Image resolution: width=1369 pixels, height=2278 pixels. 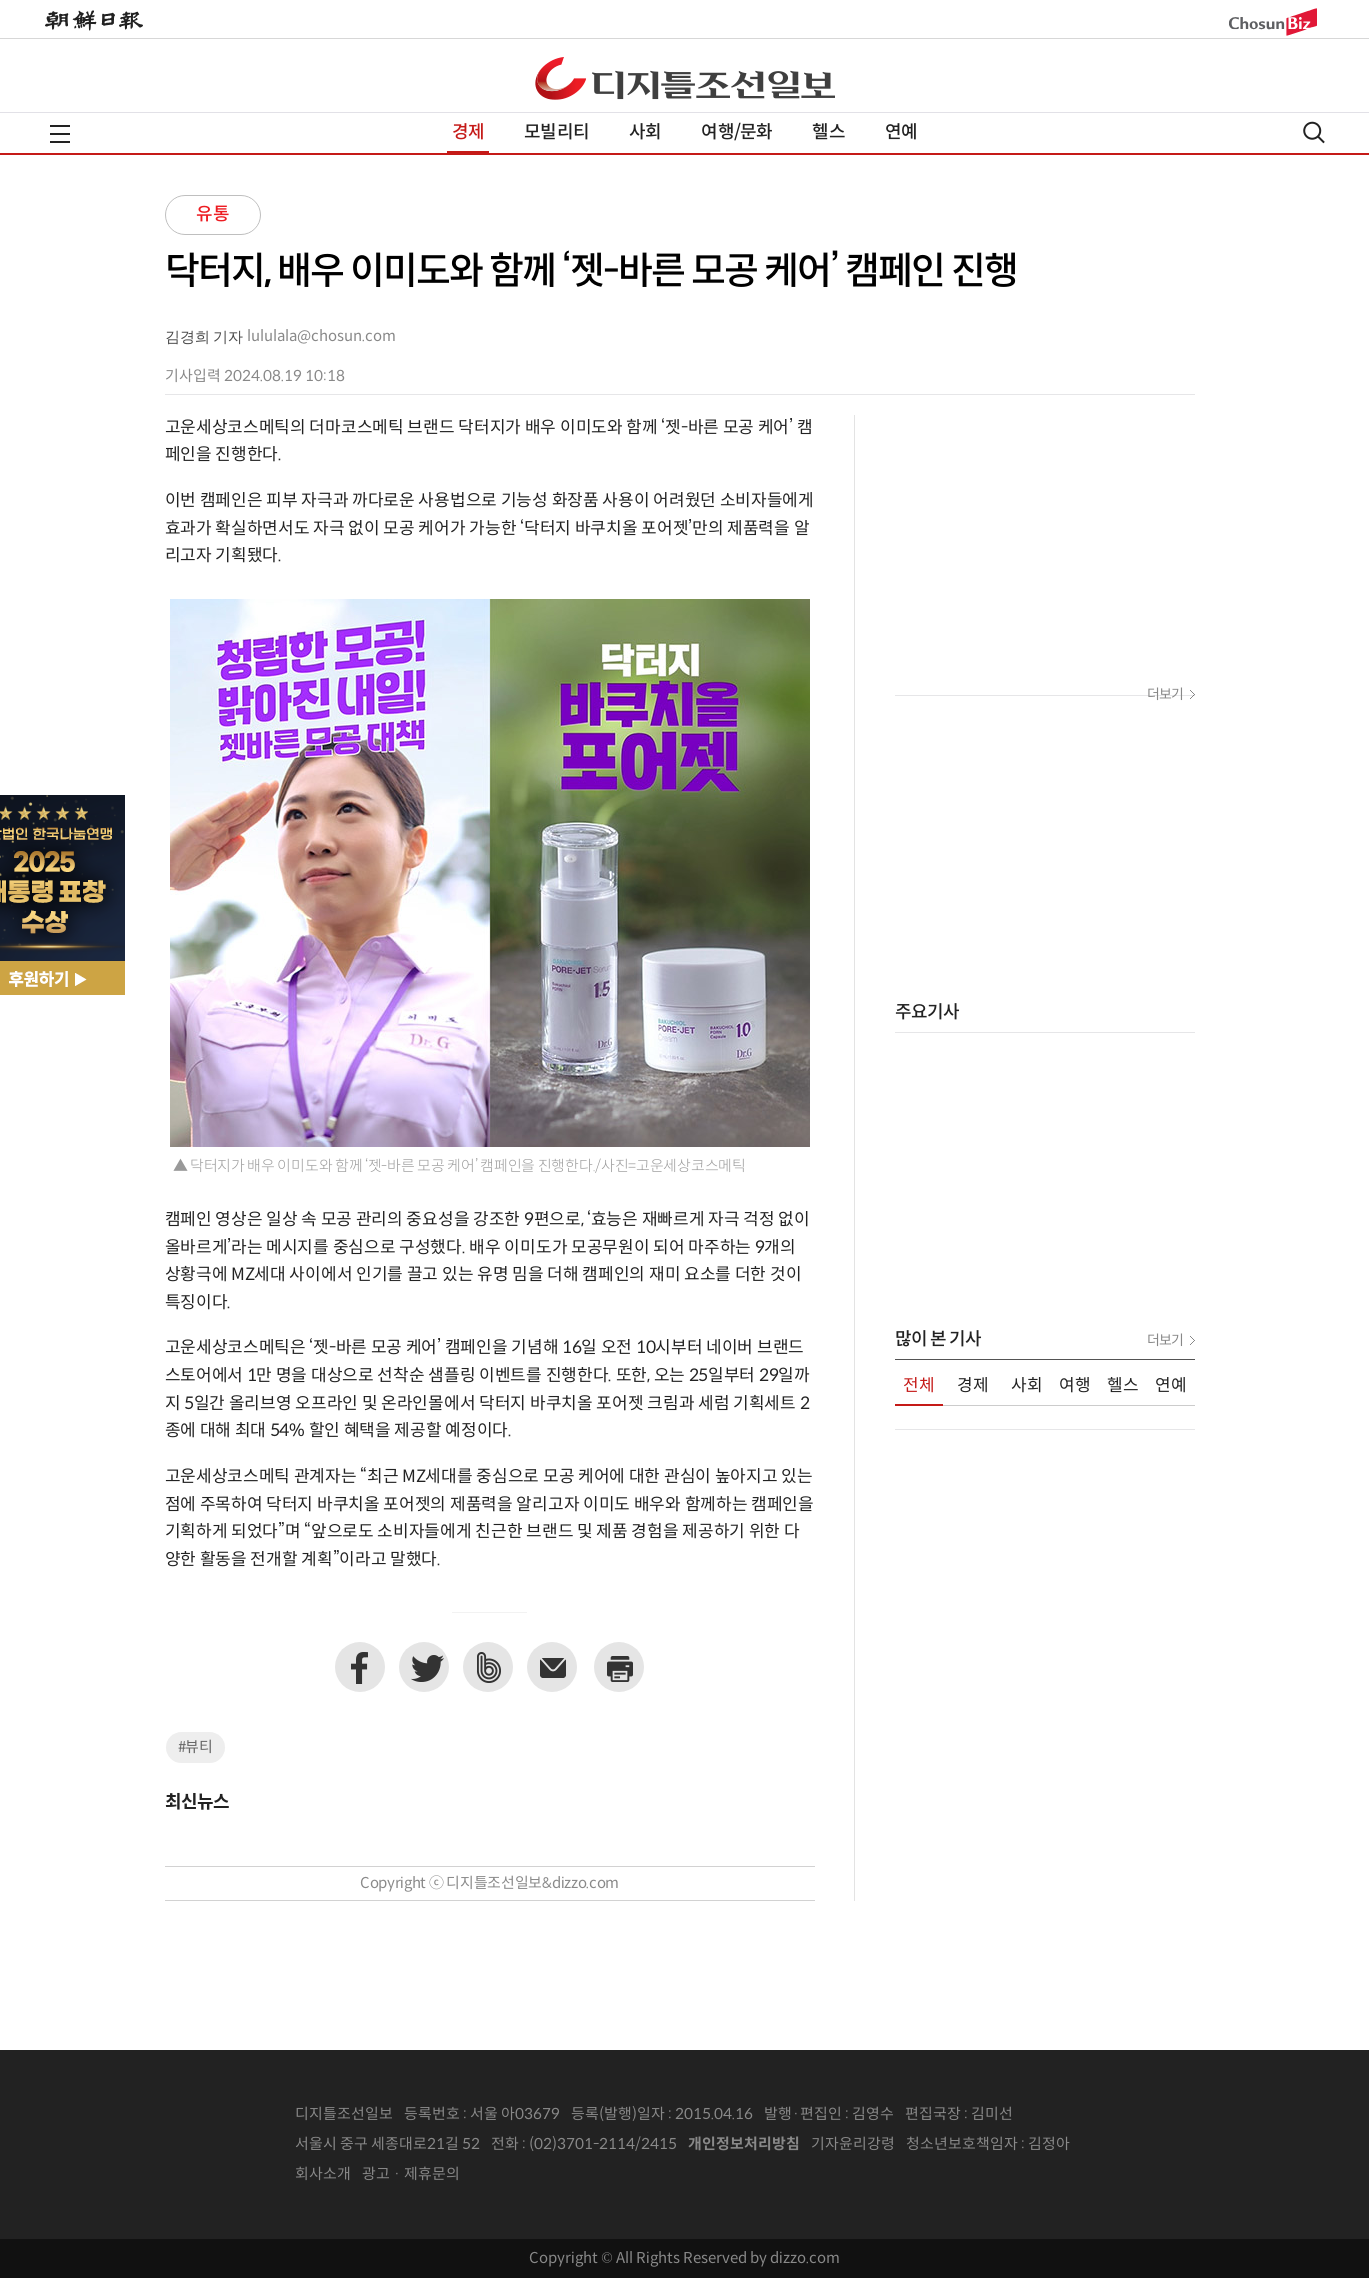 What do you see at coordinates (323, 2174) in the screenshot?
I see `회사소개` at bounding box center [323, 2174].